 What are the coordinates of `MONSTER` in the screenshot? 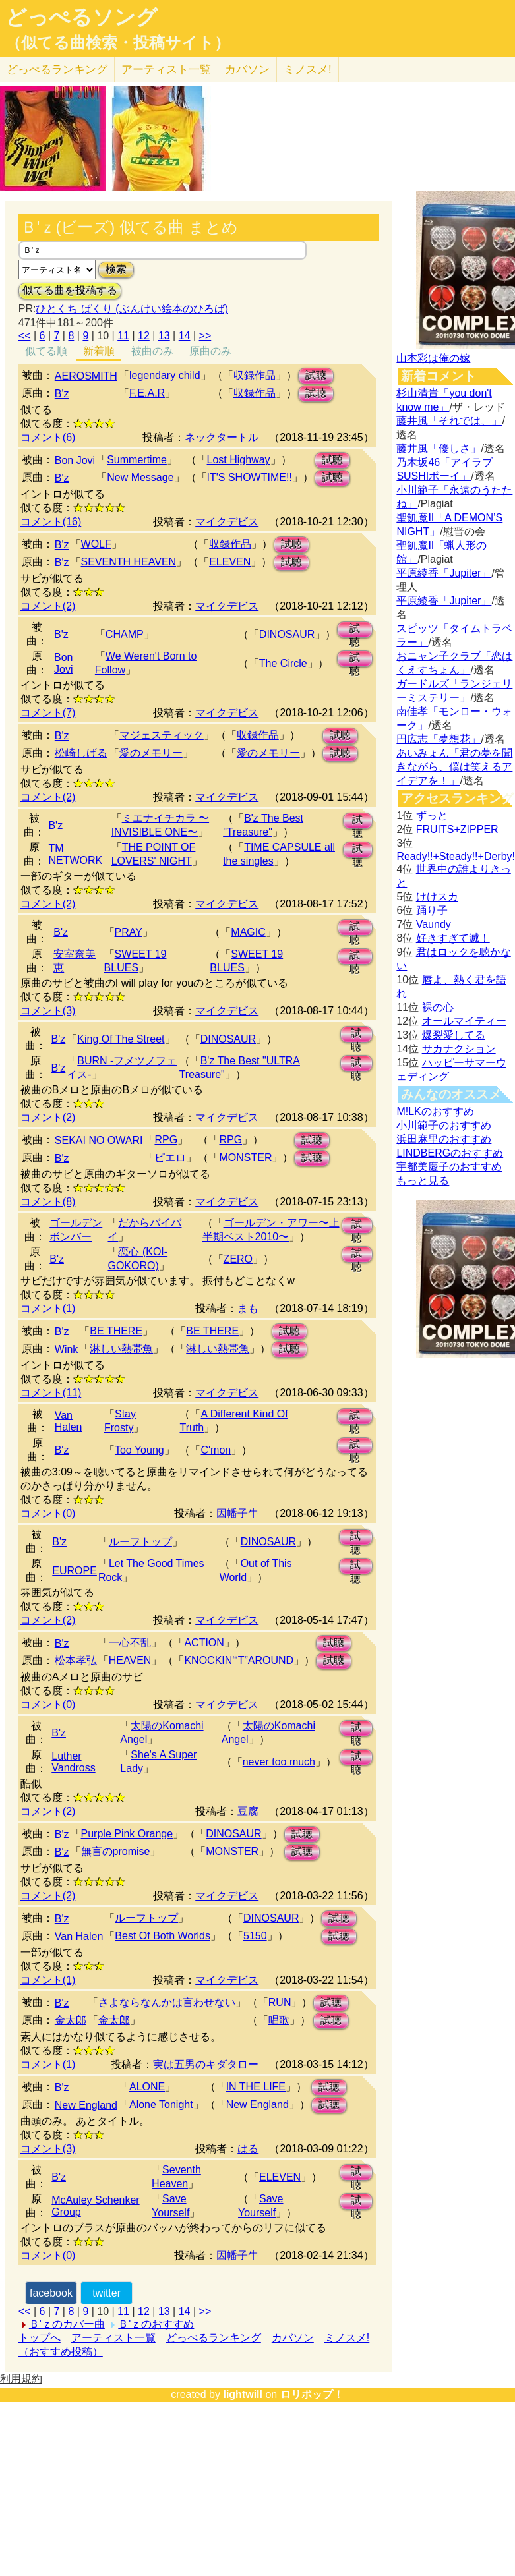 It's located at (245, 1157).